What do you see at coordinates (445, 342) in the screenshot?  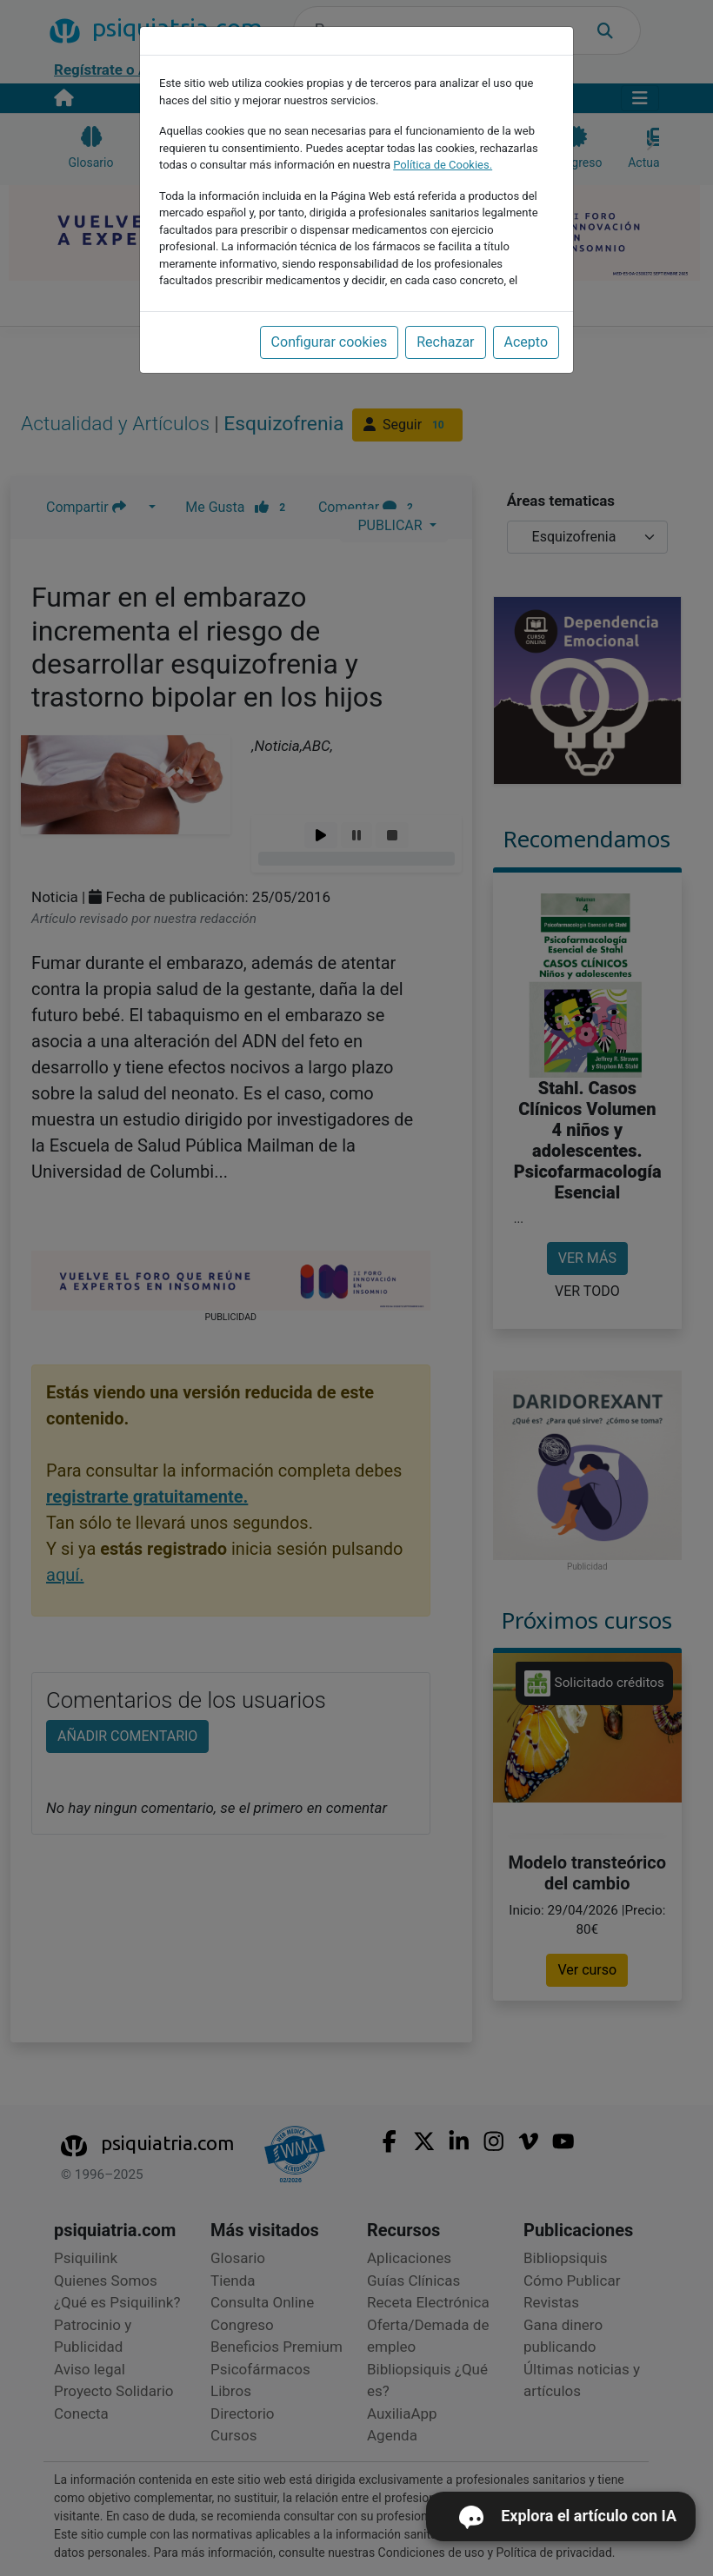 I see `Rechazar` at bounding box center [445, 342].